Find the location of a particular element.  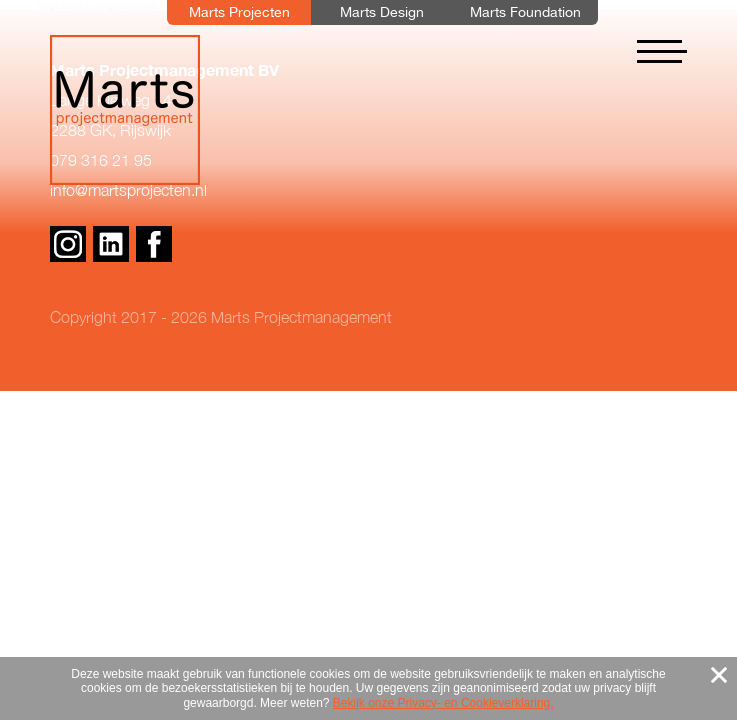

Linkedin is located at coordinates (111, 244).